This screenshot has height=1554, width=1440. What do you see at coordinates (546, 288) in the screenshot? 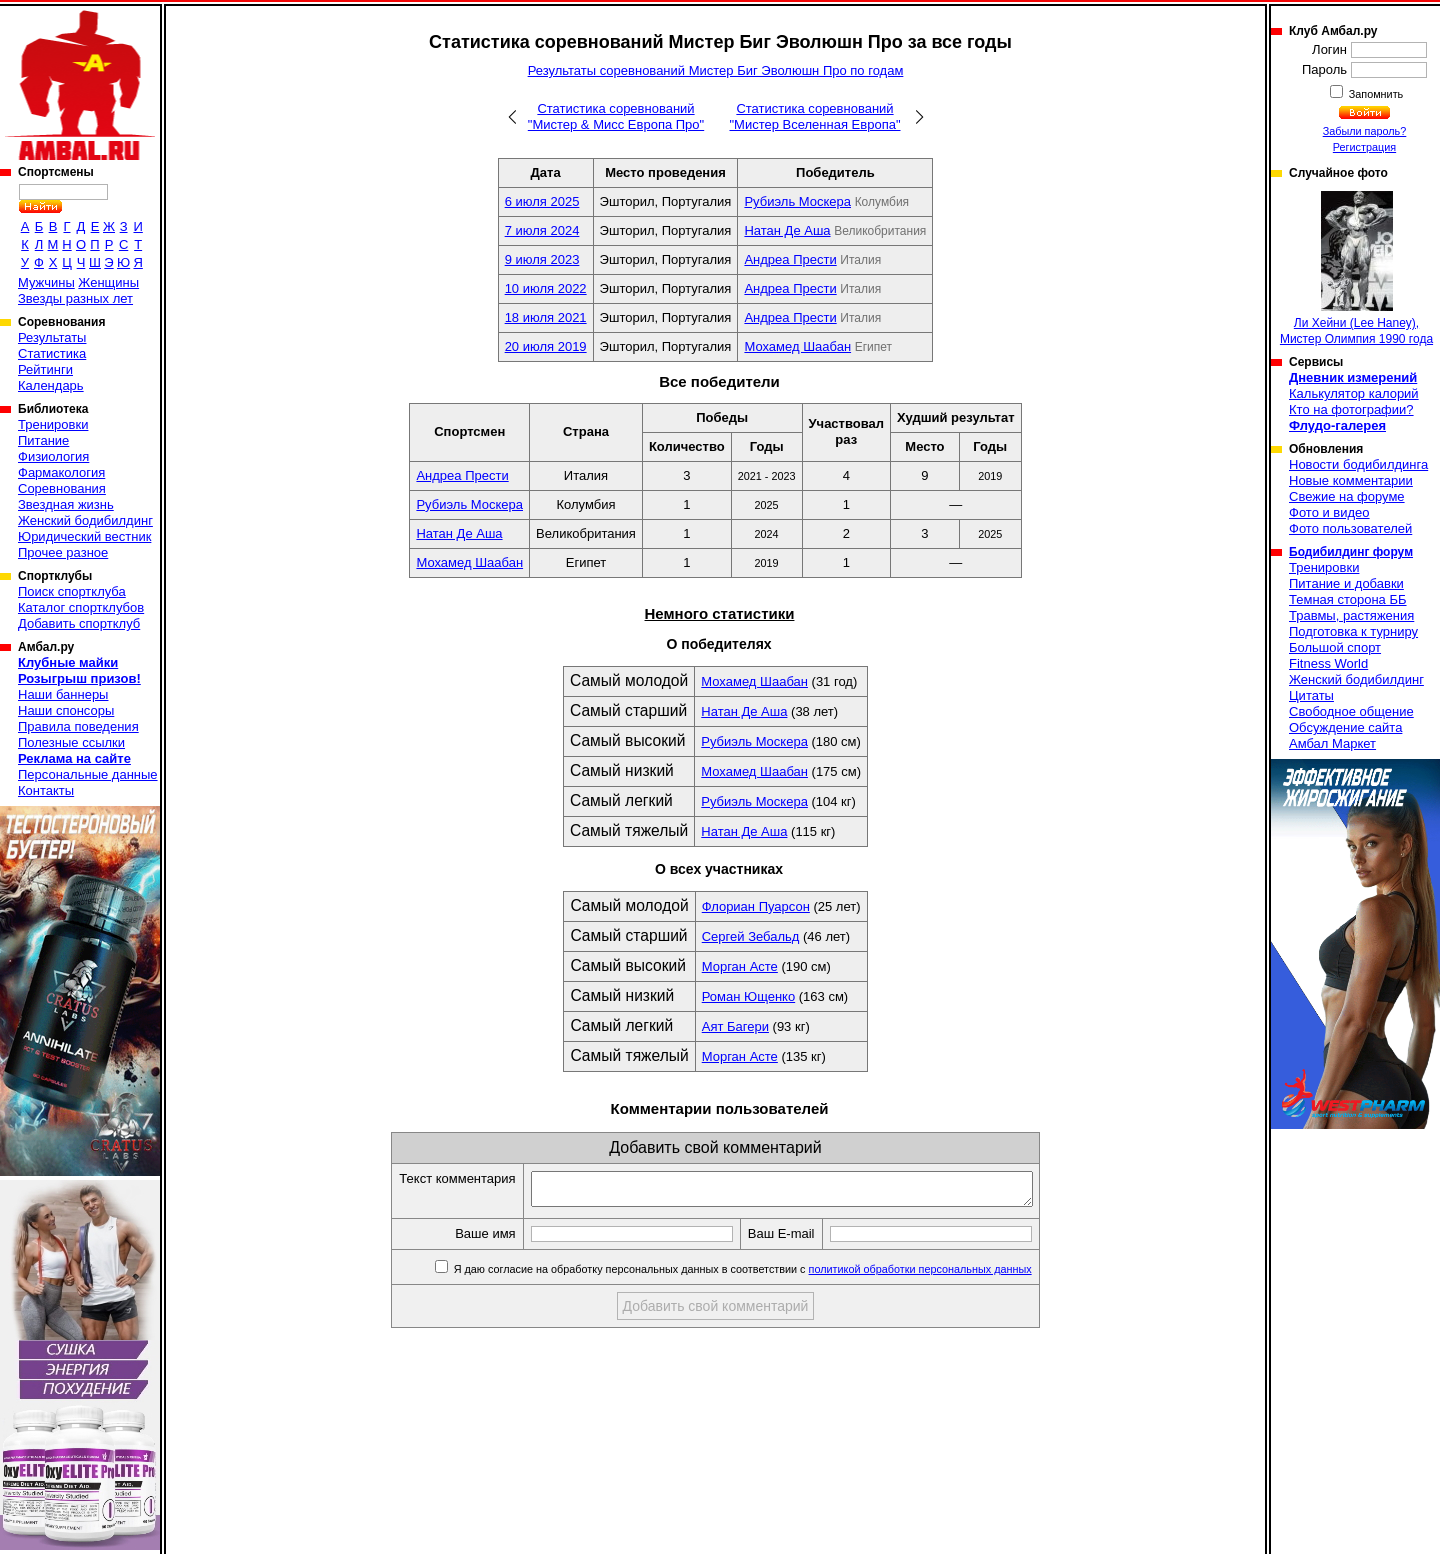
I see `10 июля 2022` at bounding box center [546, 288].